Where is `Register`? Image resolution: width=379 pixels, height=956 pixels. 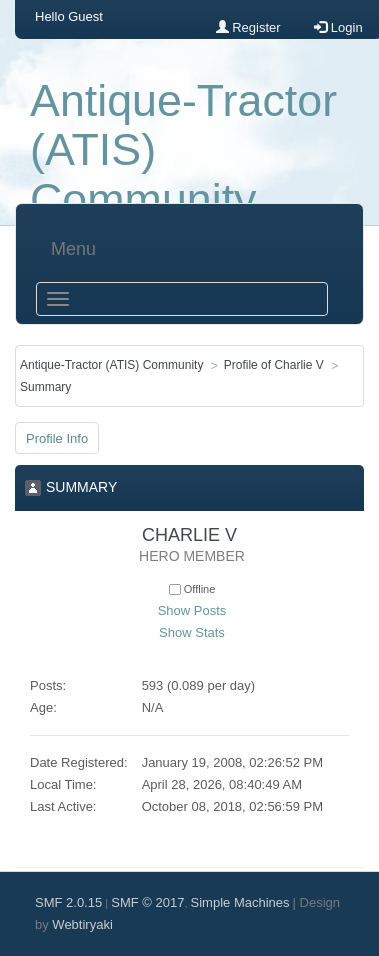
Register is located at coordinates (248, 27).